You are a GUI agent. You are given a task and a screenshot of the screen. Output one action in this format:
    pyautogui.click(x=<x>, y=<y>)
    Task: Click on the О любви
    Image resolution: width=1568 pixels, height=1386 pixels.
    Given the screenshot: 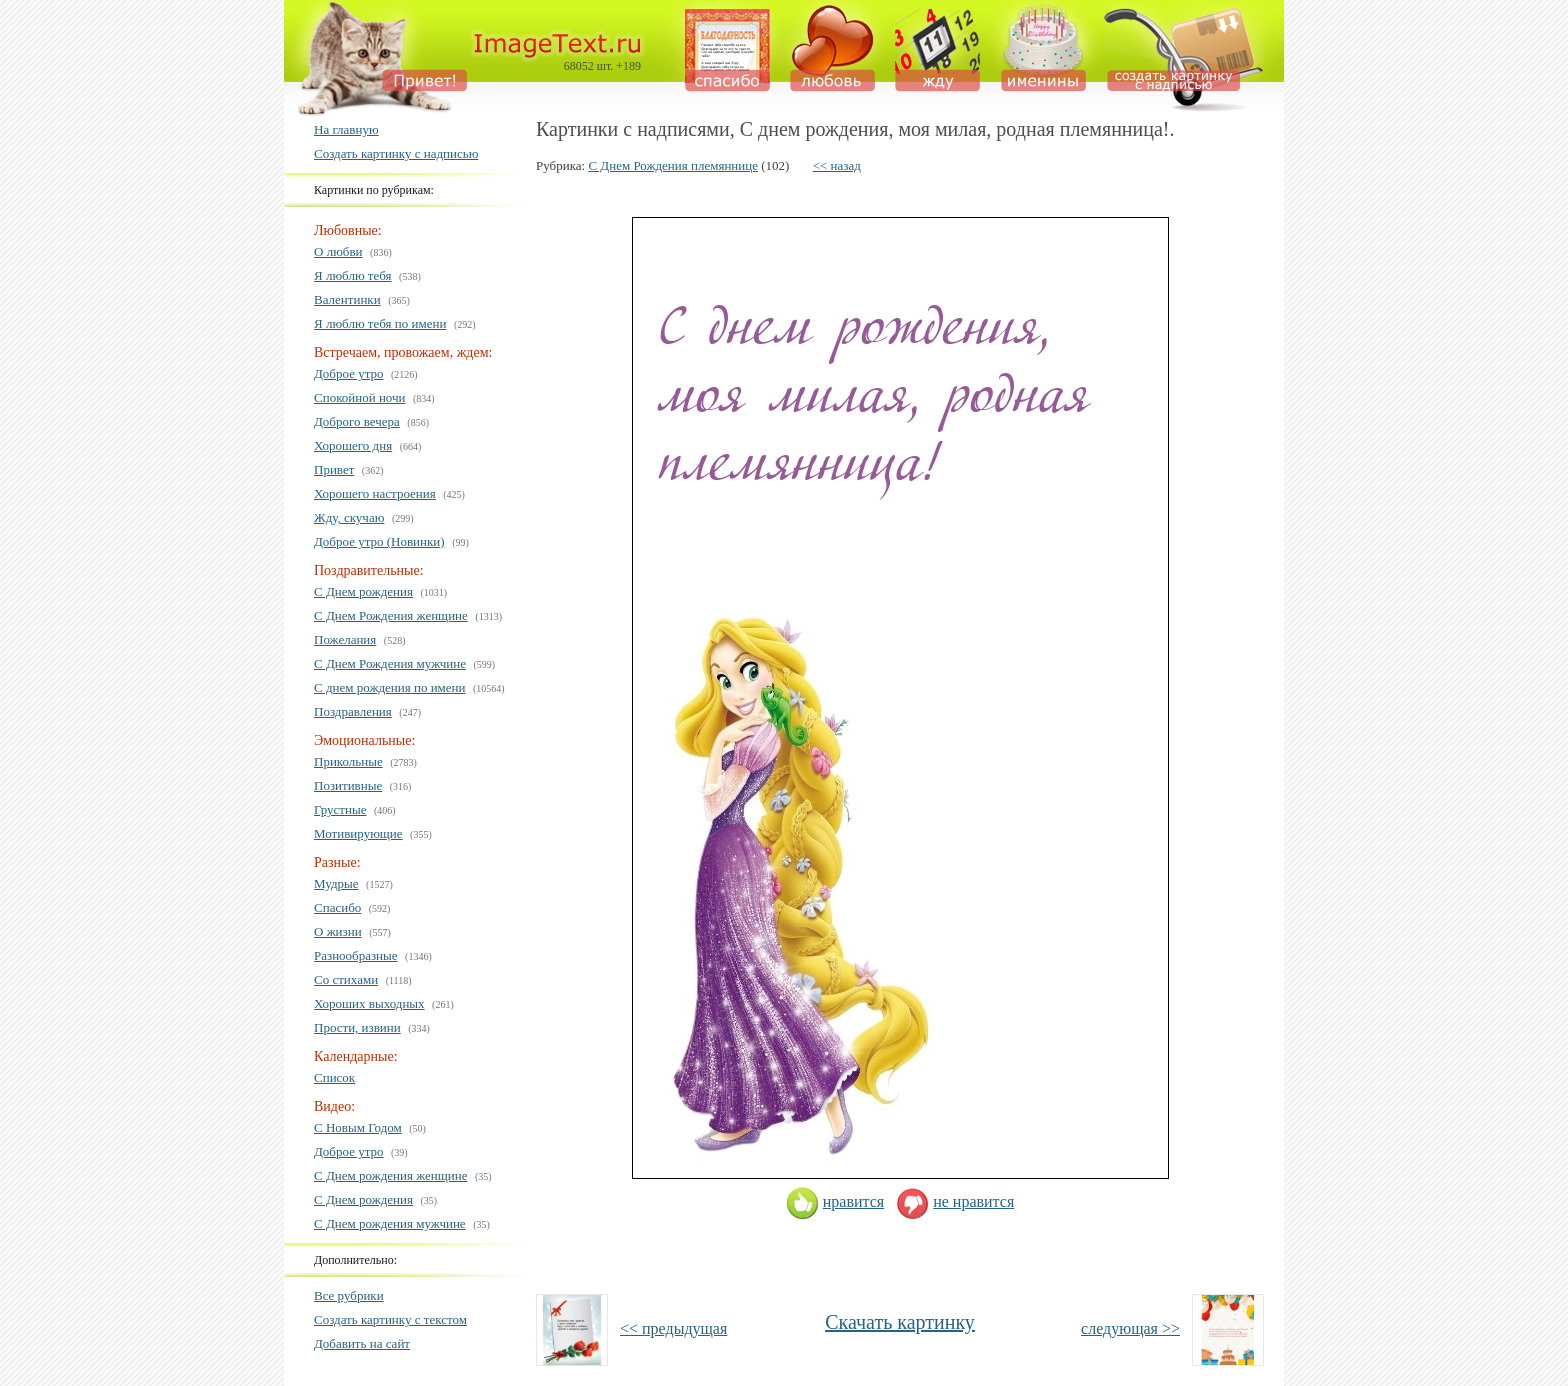 What is the action you would take?
    pyautogui.click(x=338, y=251)
    